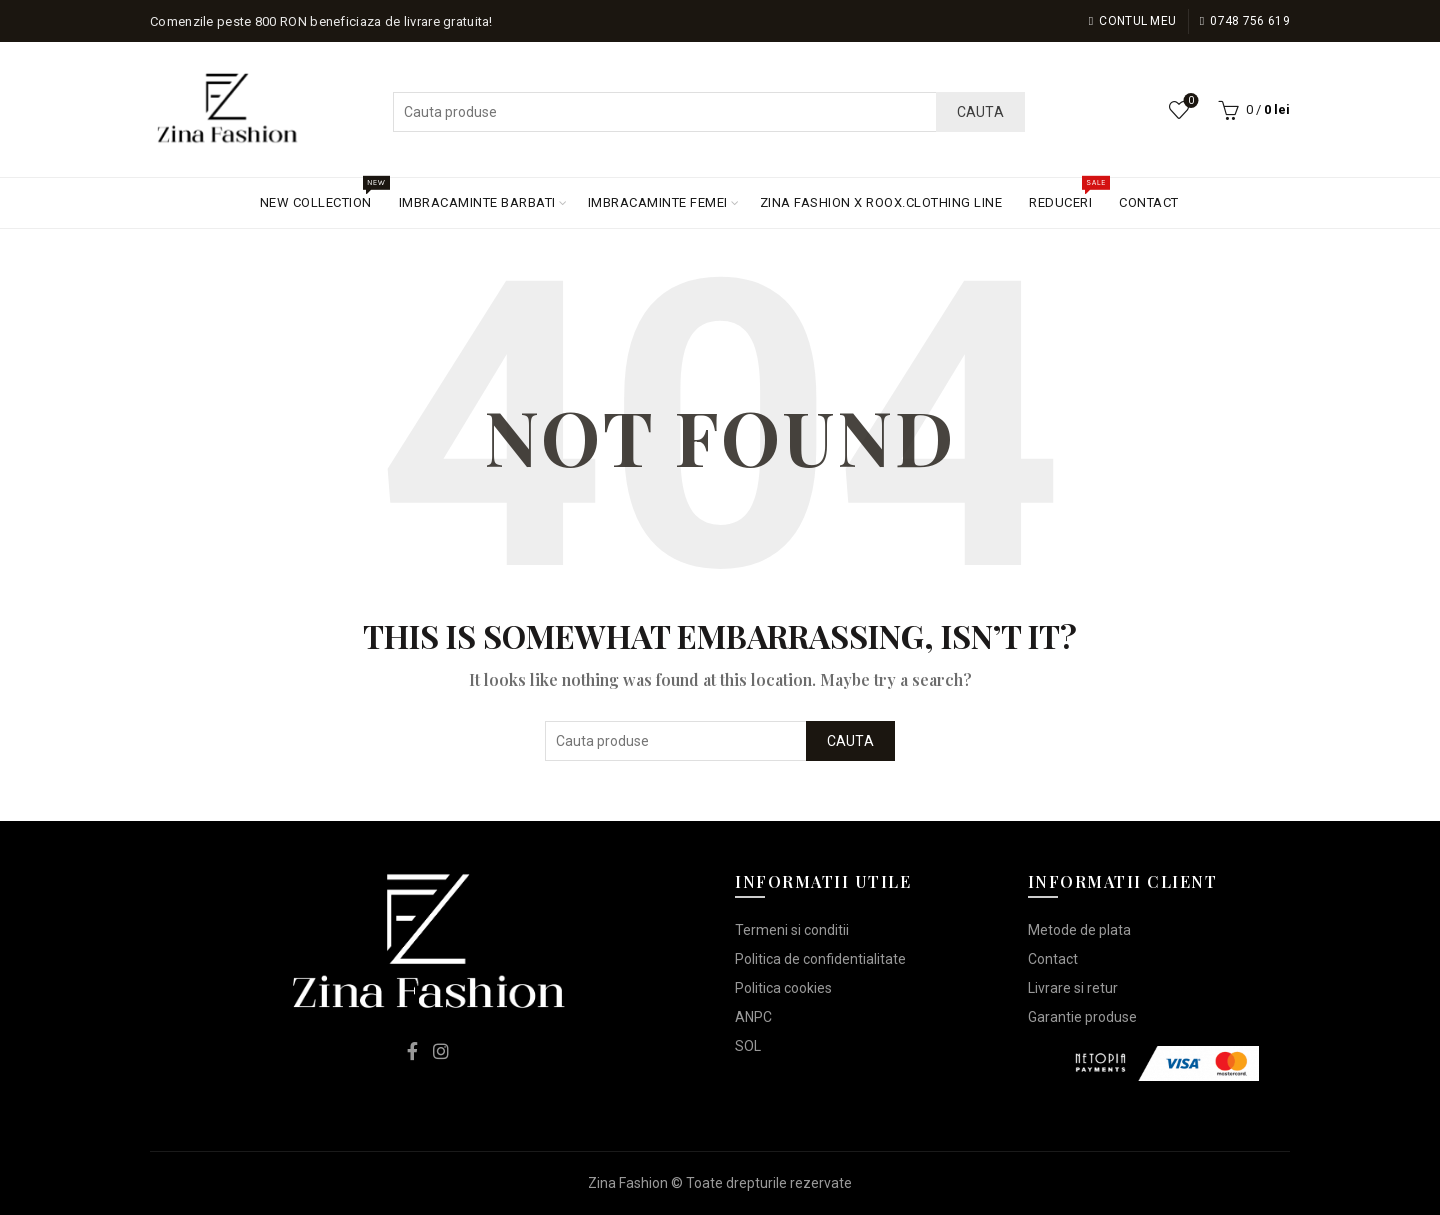  What do you see at coordinates (1149, 202) in the screenshot?
I see `CONTACT` at bounding box center [1149, 202].